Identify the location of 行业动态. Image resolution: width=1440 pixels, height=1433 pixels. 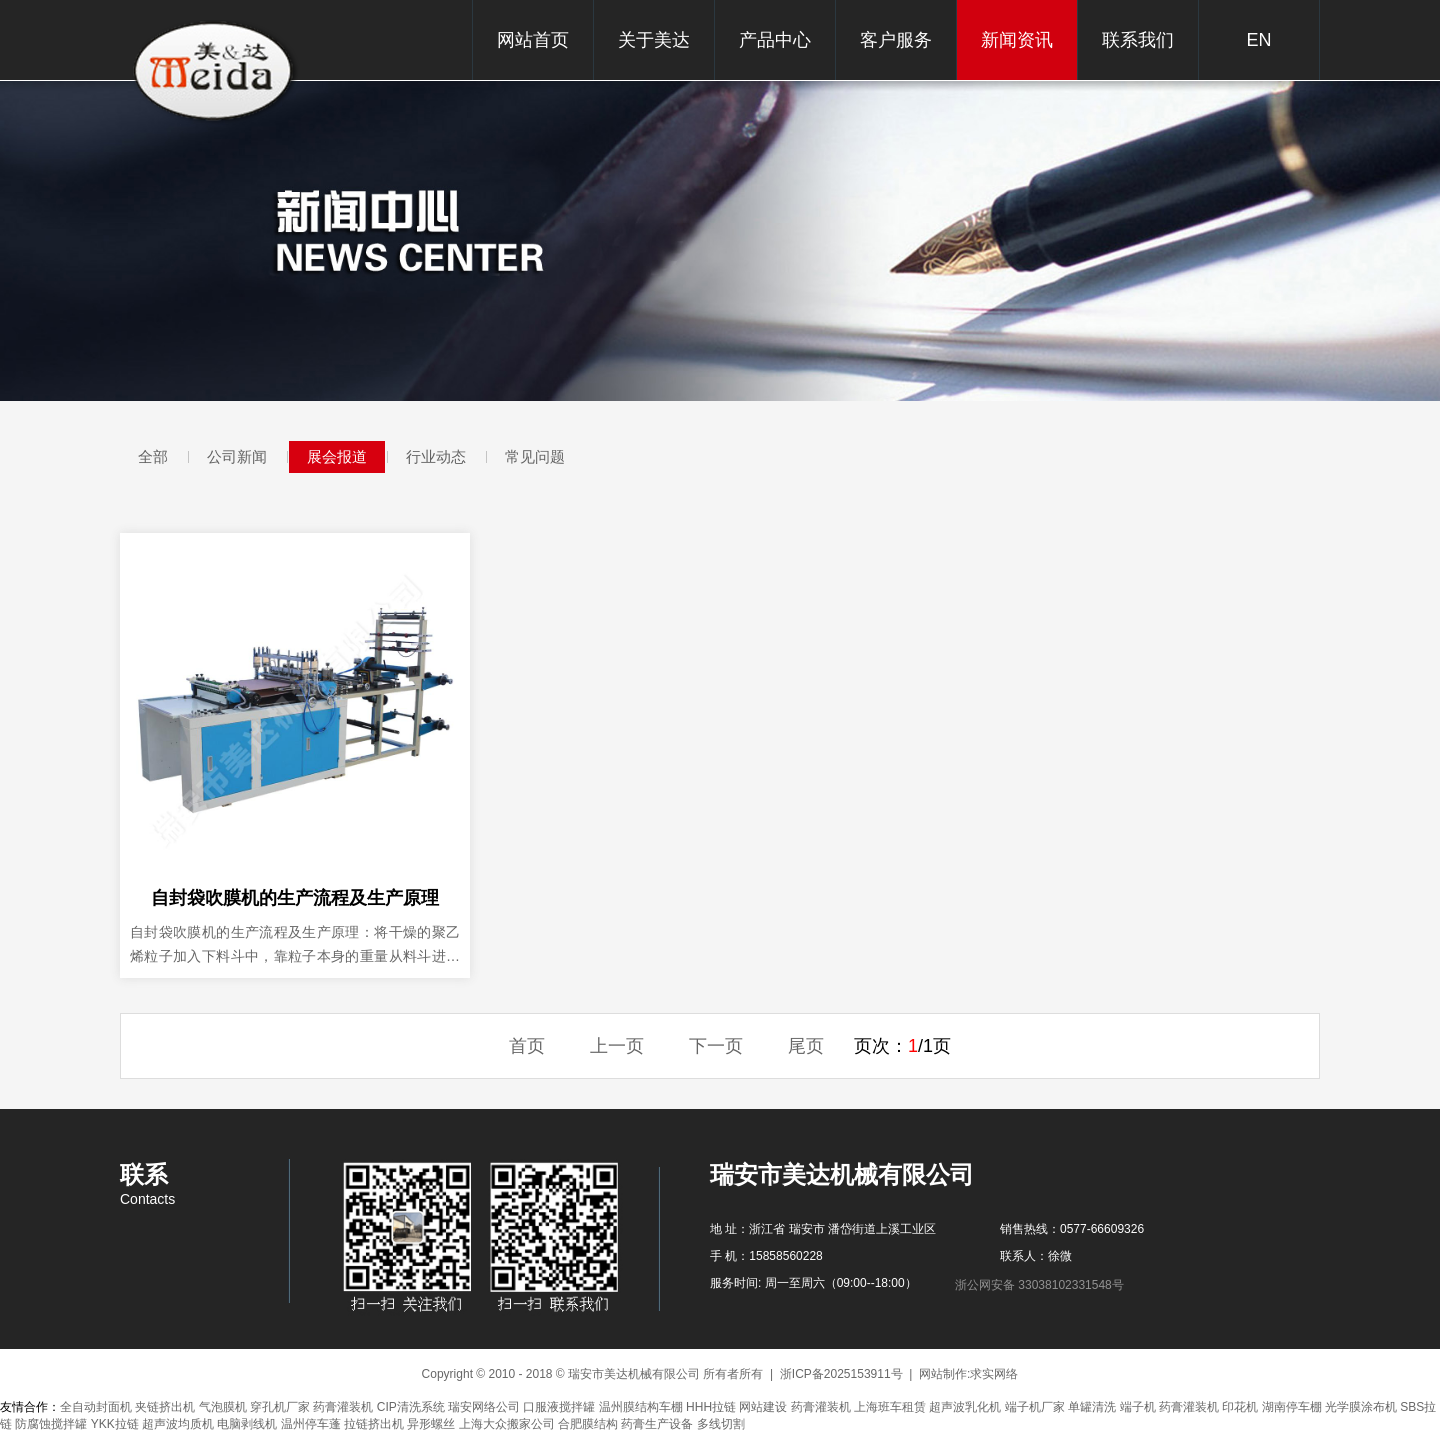
(436, 456).